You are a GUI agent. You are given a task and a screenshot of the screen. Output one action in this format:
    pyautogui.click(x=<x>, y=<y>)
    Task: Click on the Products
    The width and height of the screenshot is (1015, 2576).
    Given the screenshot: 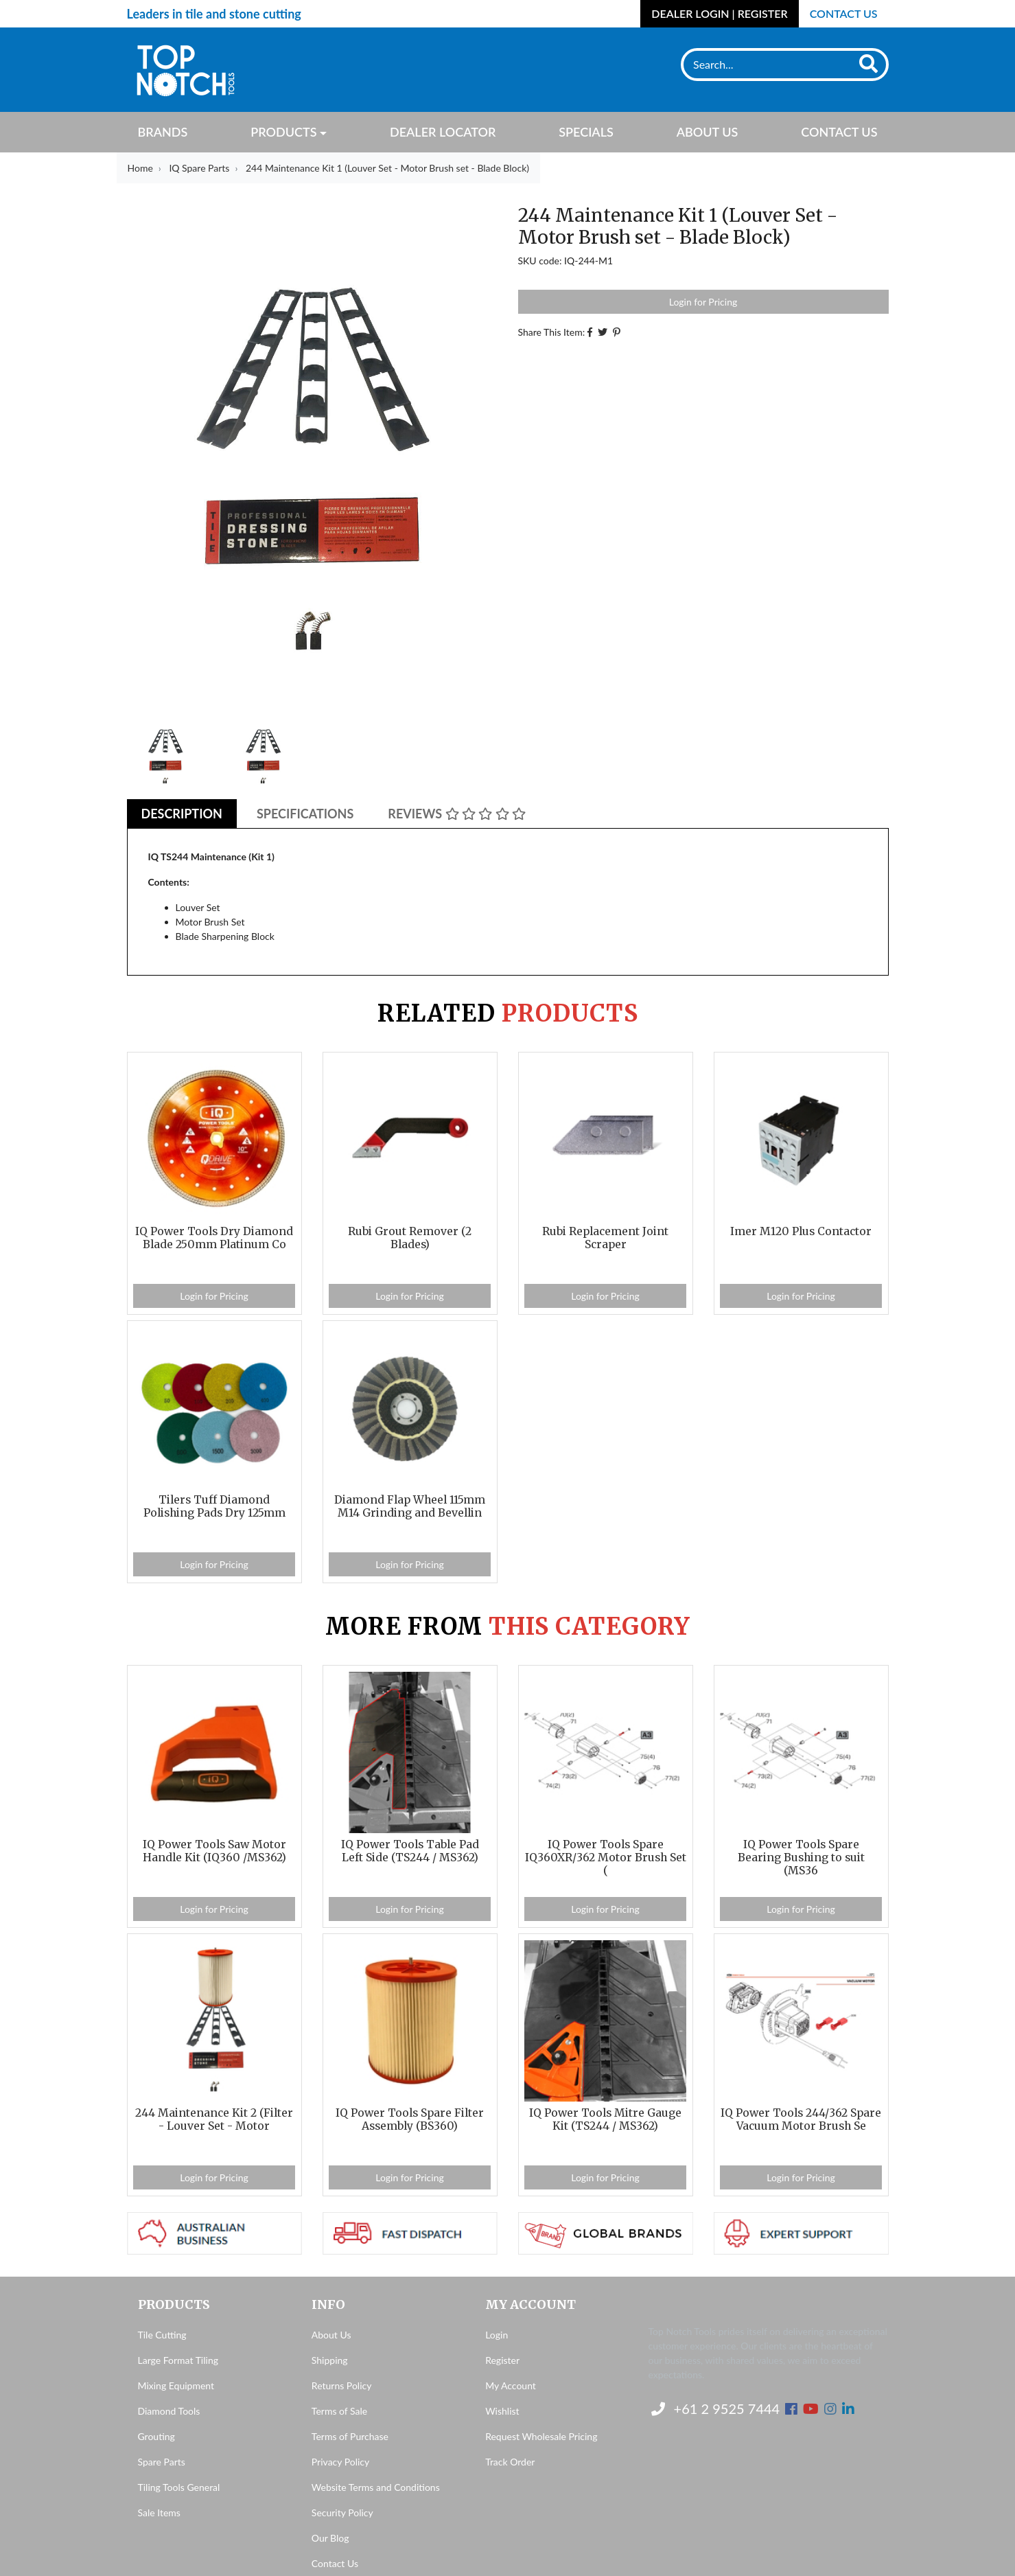 What is the action you would take?
    pyautogui.click(x=283, y=131)
    